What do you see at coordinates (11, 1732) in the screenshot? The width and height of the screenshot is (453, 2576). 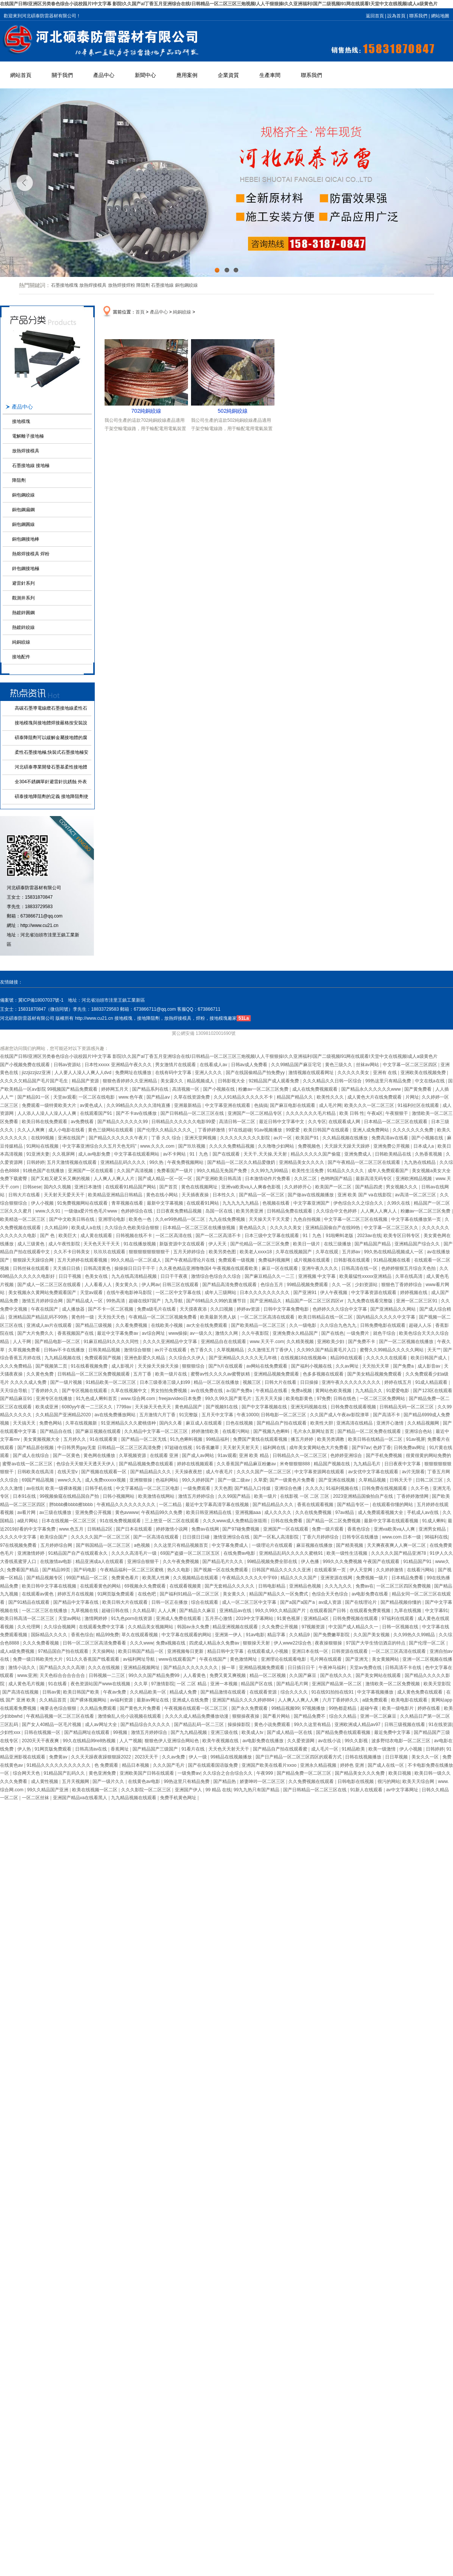 I see `少妇性xxx` at bounding box center [11, 1732].